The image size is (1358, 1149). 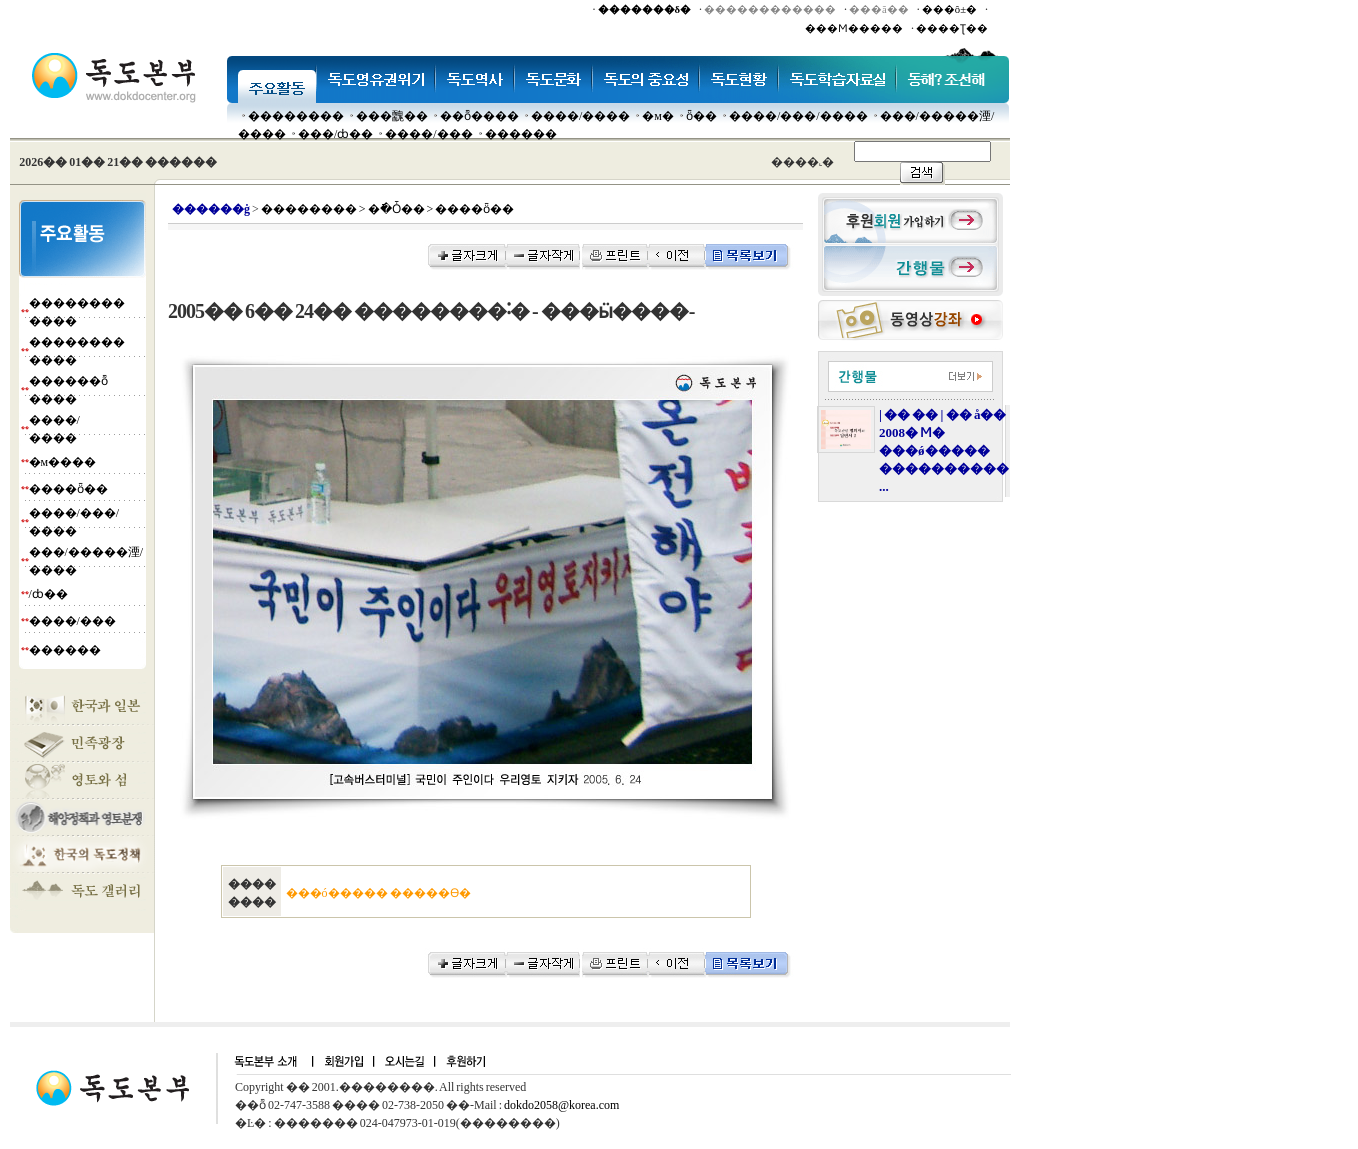 I want to click on dokdo2058@korea.com, so click(x=561, y=1105).